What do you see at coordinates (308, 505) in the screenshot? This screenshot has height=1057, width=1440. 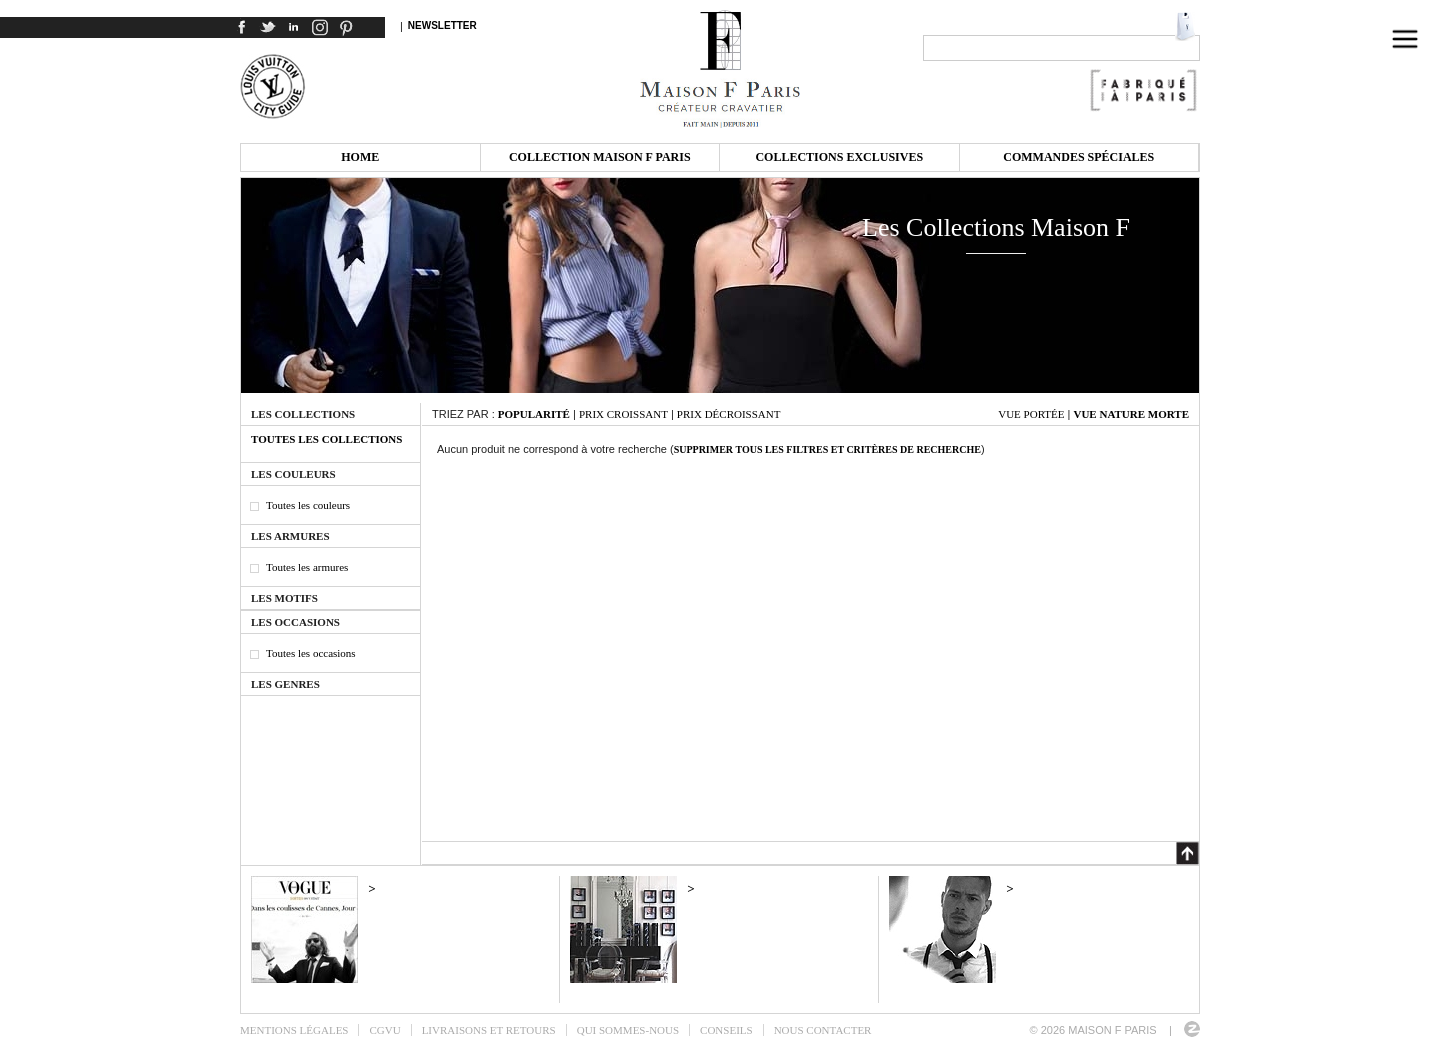 I see `Toutes les couleurs` at bounding box center [308, 505].